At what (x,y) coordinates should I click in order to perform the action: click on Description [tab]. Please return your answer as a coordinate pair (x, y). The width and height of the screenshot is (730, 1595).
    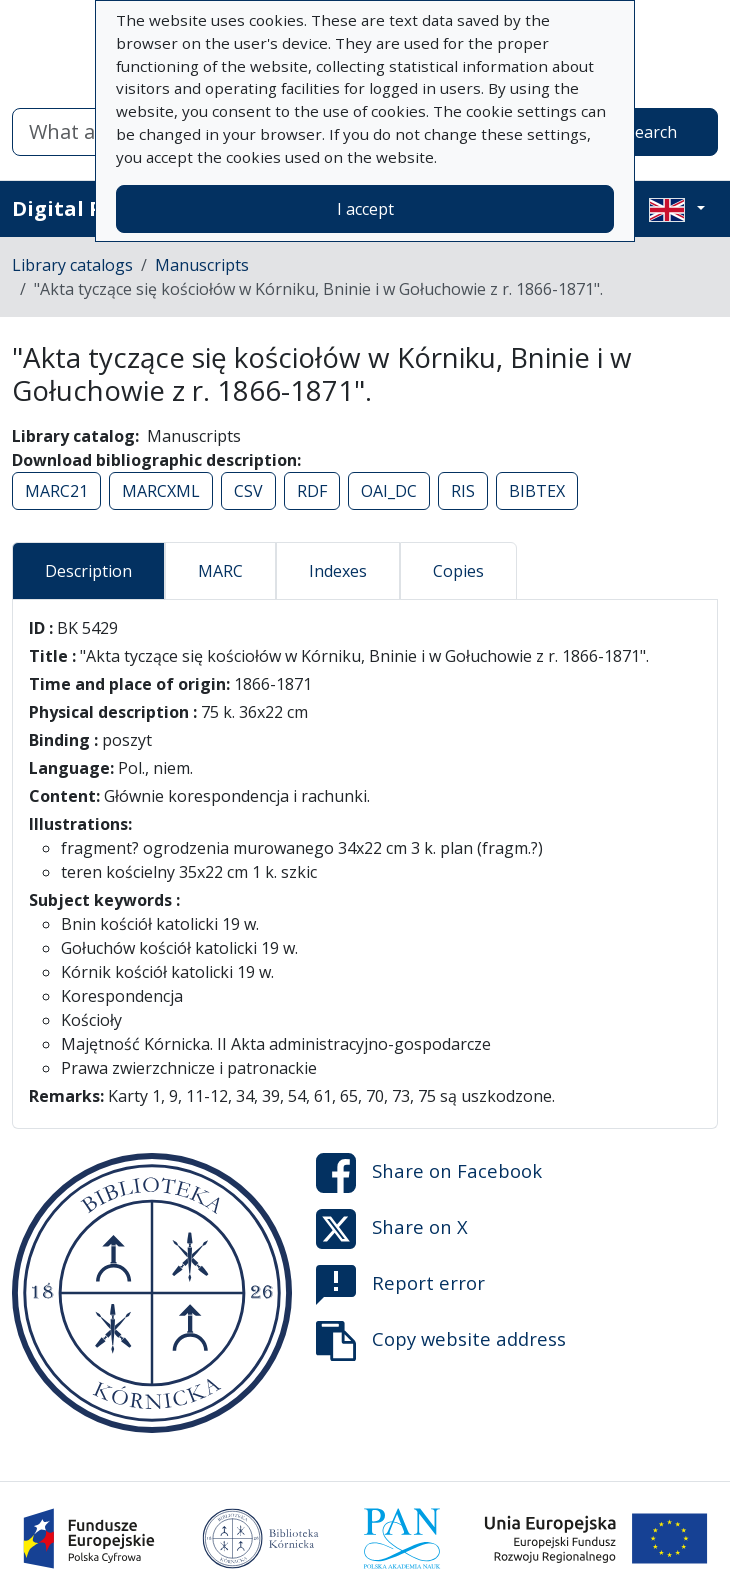
    Looking at the image, I should click on (88, 571).